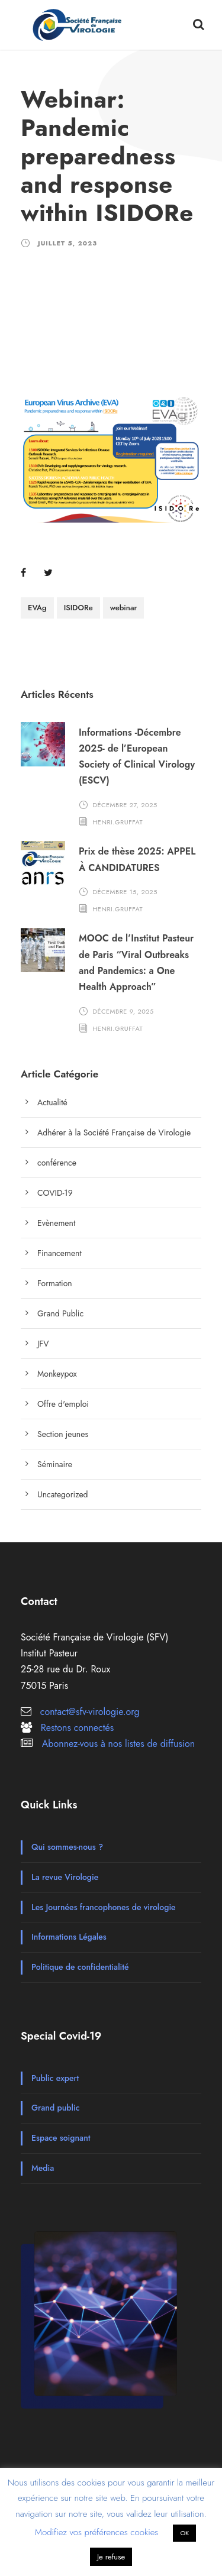  I want to click on Espace soignant, so click(61, 2138).